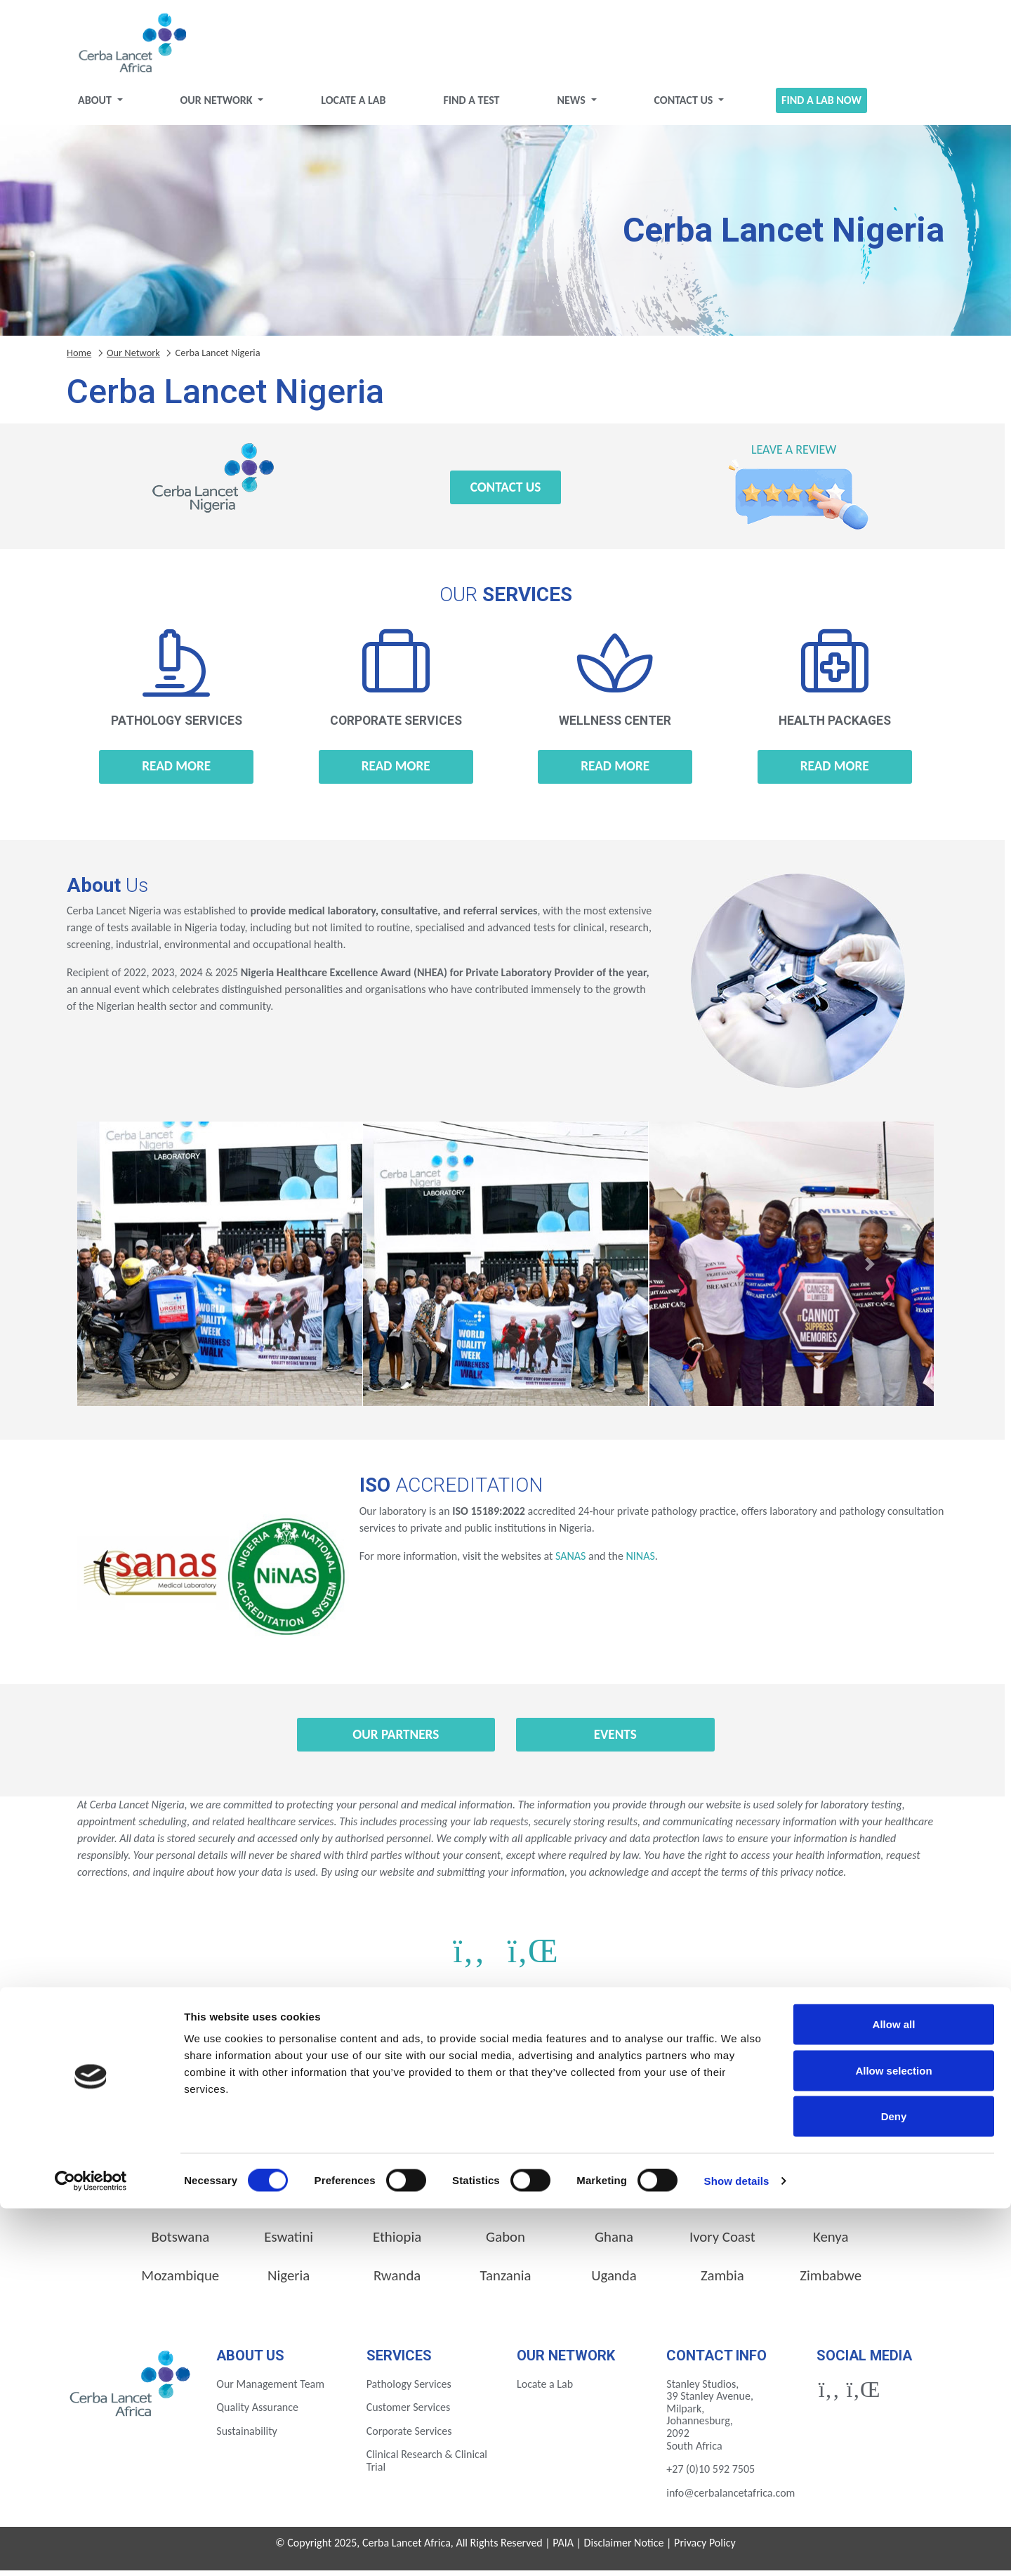 The height and width of the screenshot is (2576, 1011). Describe the element at coordinates (395, 1740) in the screenshot. I see `Our Partners` at that location.